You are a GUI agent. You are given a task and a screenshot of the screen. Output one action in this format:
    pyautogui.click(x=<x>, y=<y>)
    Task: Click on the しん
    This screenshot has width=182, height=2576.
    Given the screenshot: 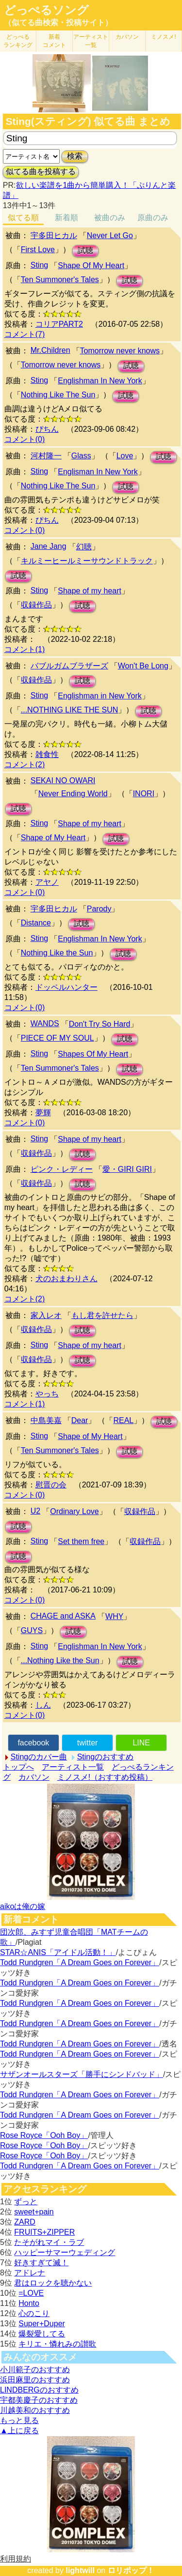 What is the action you would take?
    pyautogui.click(x=43, y=1705)
    